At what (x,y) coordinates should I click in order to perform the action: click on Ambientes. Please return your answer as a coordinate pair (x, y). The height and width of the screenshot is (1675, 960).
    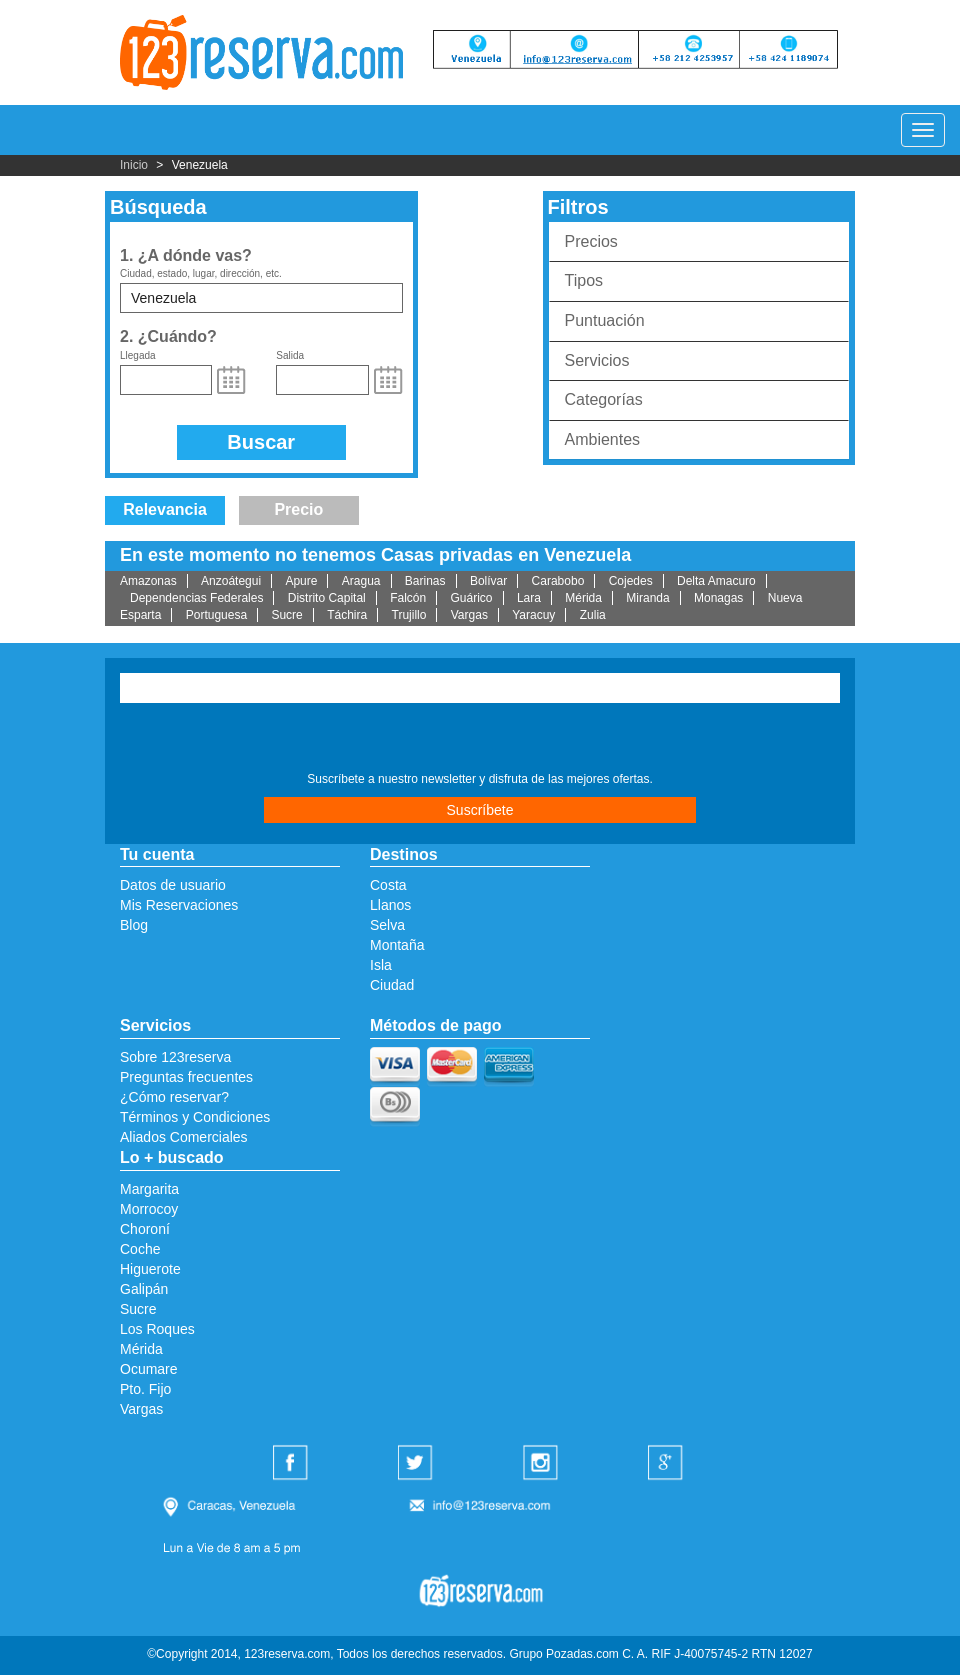
    Looking at the image, I should click on (603, 439).